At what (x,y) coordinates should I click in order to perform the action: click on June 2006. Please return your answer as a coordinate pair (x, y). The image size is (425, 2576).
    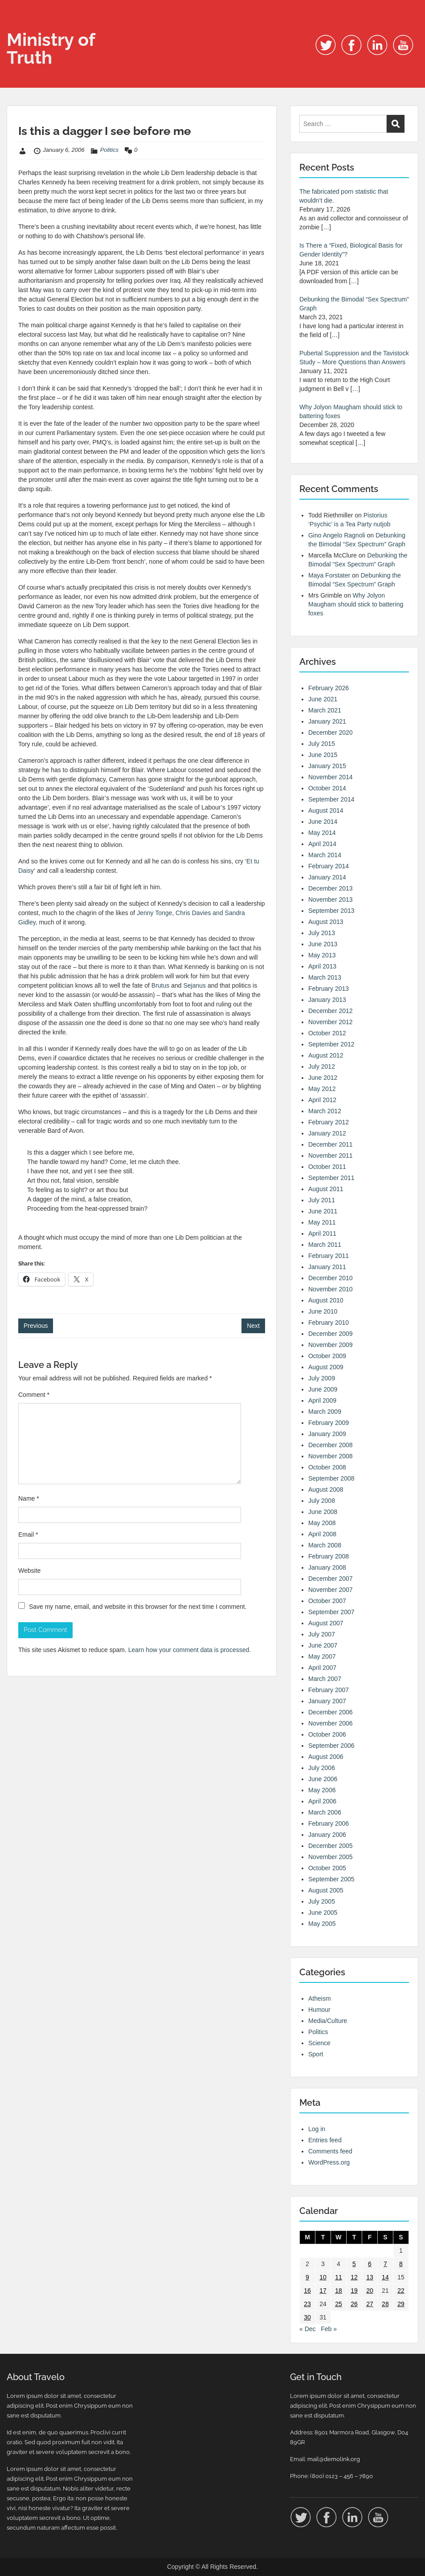
    Looking at the image, I should click on (322, 1778).